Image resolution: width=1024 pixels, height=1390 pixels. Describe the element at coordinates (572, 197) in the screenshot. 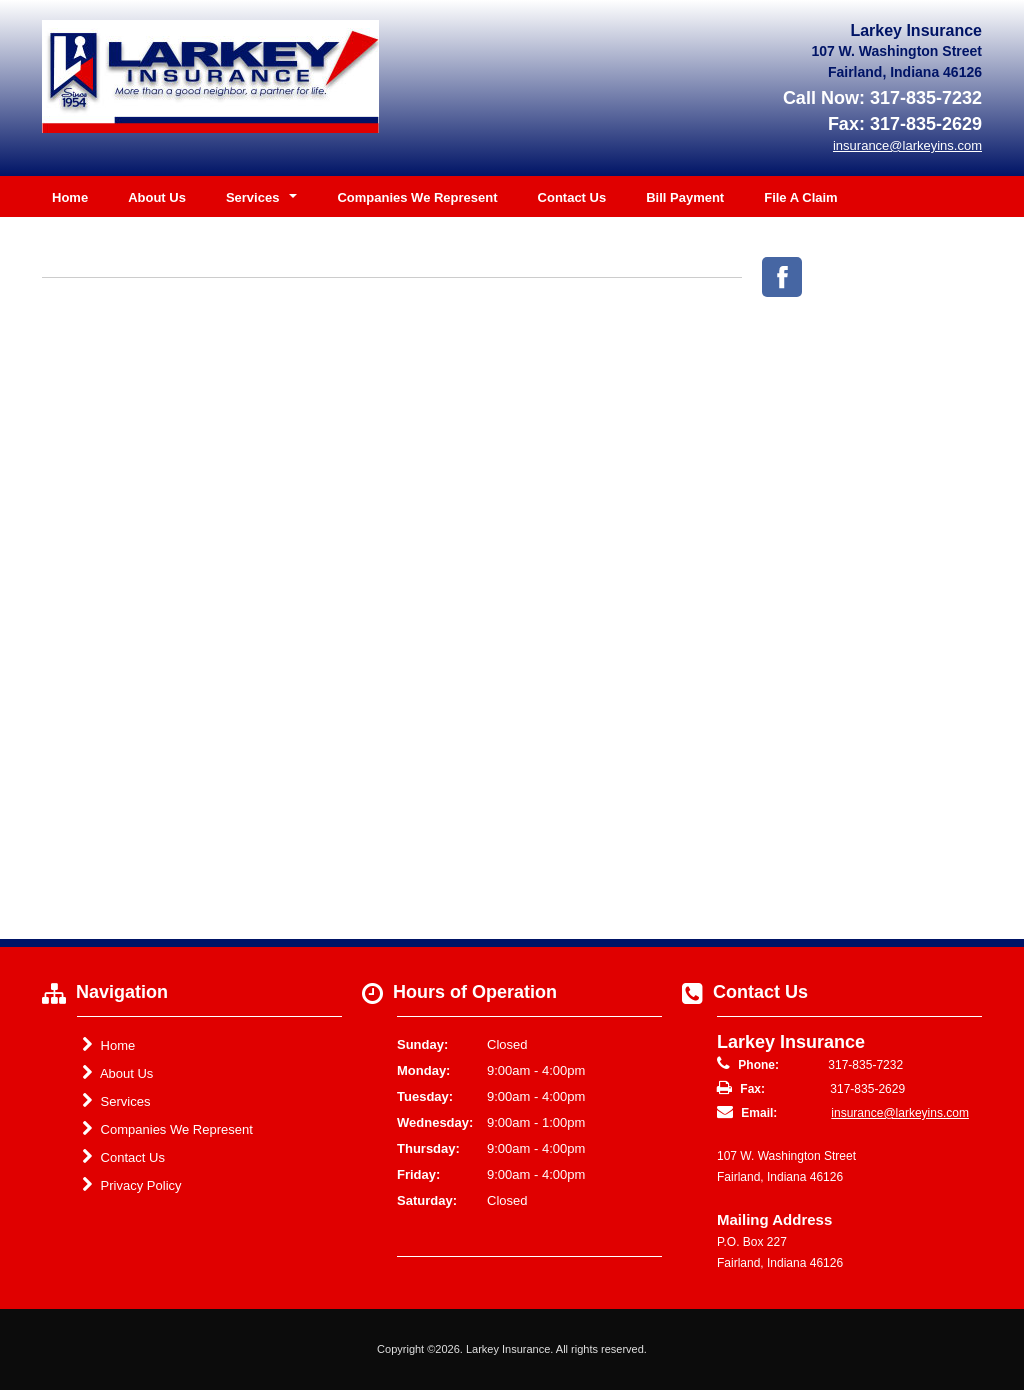

I see `Contact Us` at that location.